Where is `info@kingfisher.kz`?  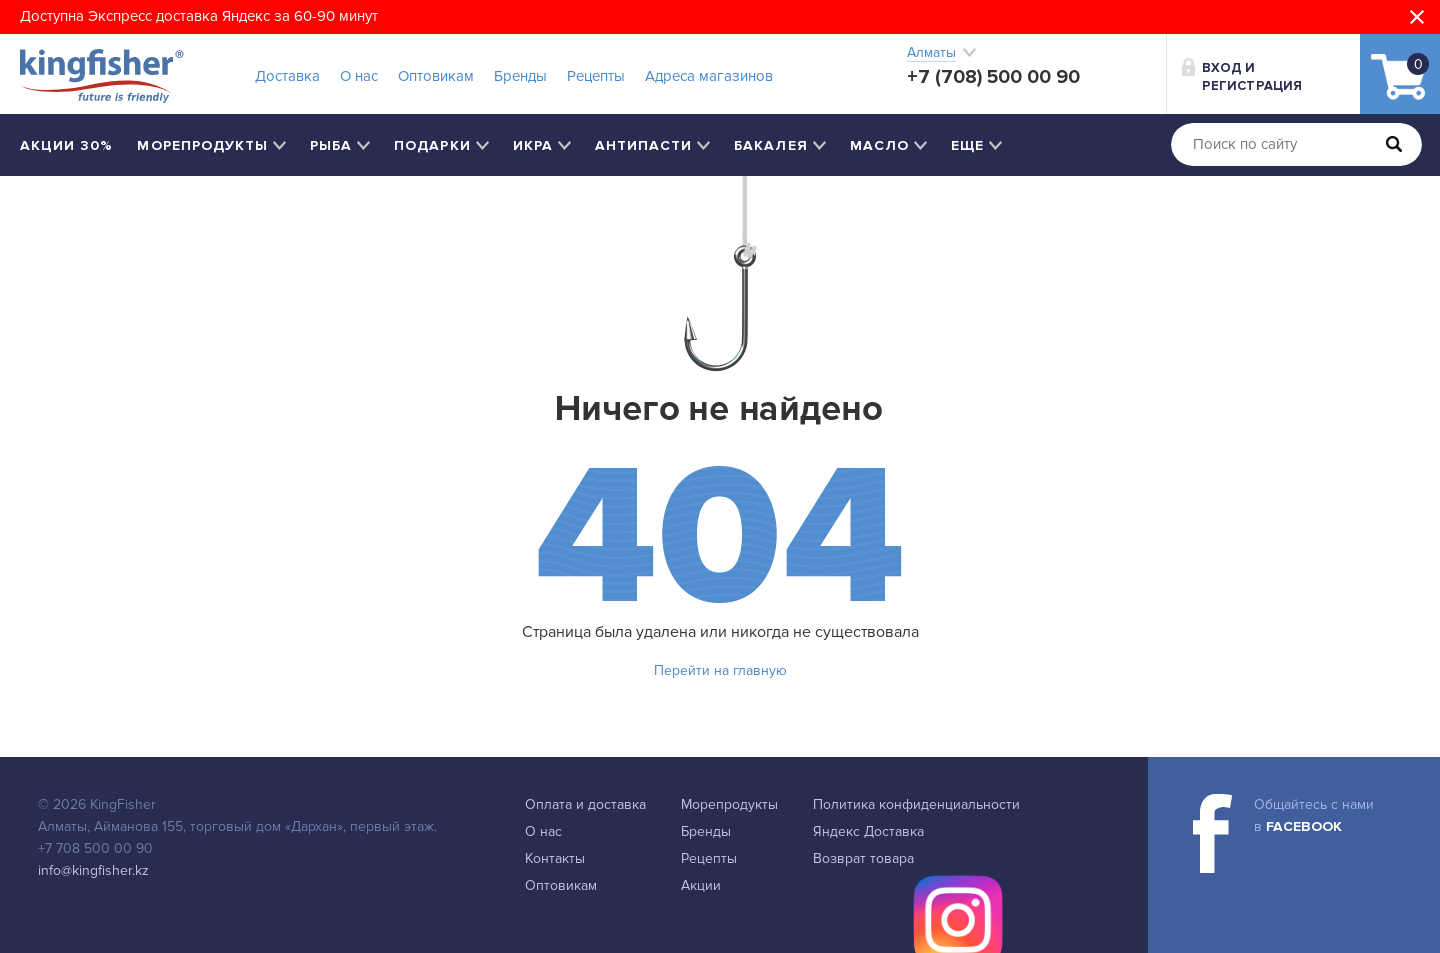 info@kingfisher.kz is located at coordinates (93, 870).